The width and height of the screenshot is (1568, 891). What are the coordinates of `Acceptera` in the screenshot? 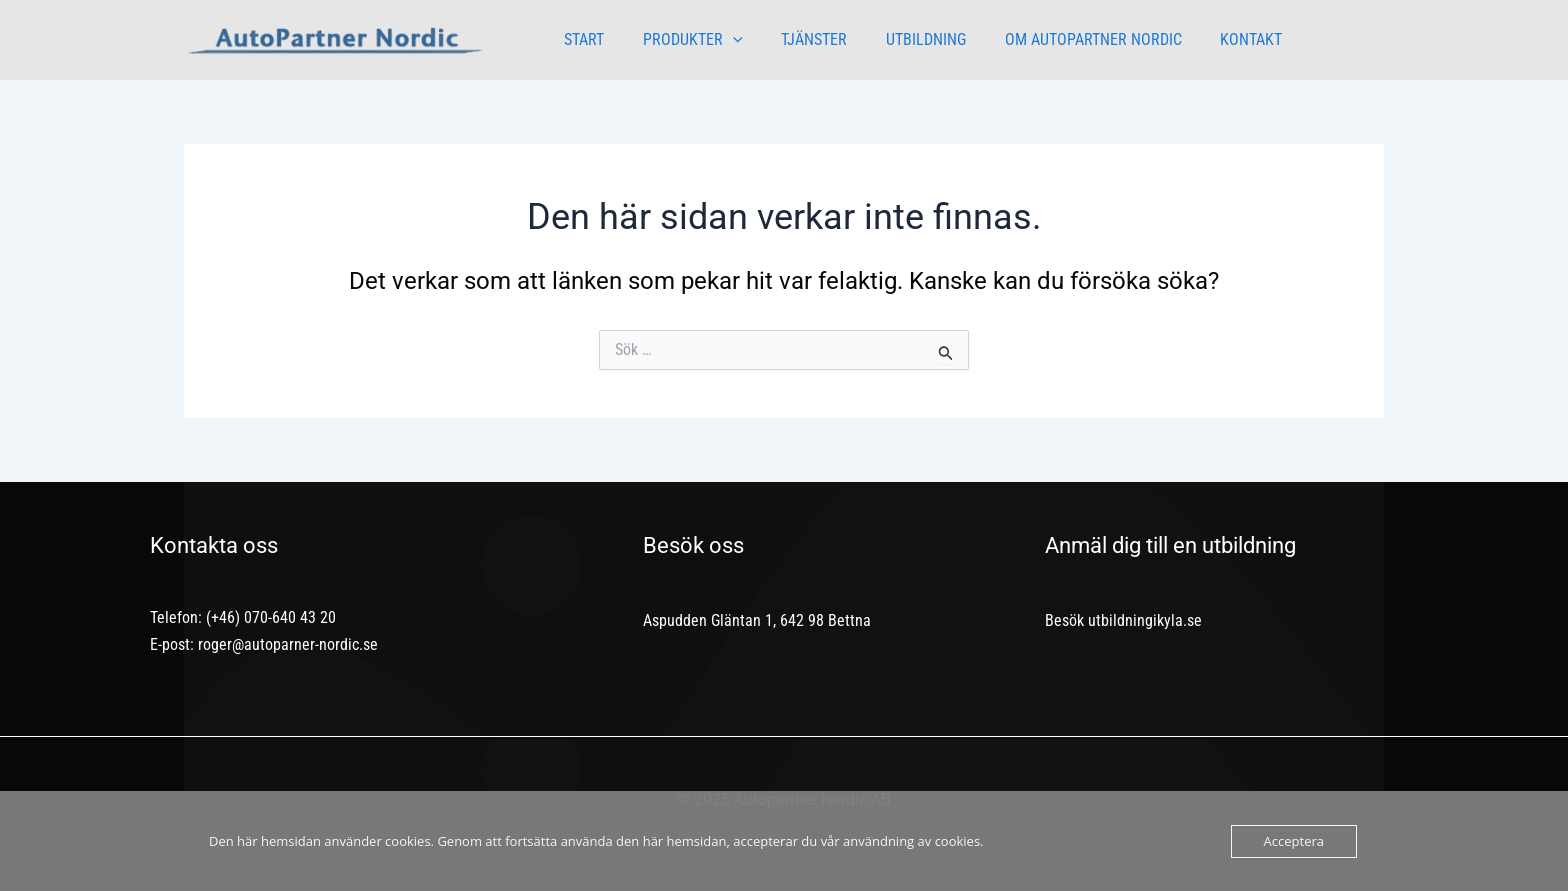 It's located at (1294, 841).